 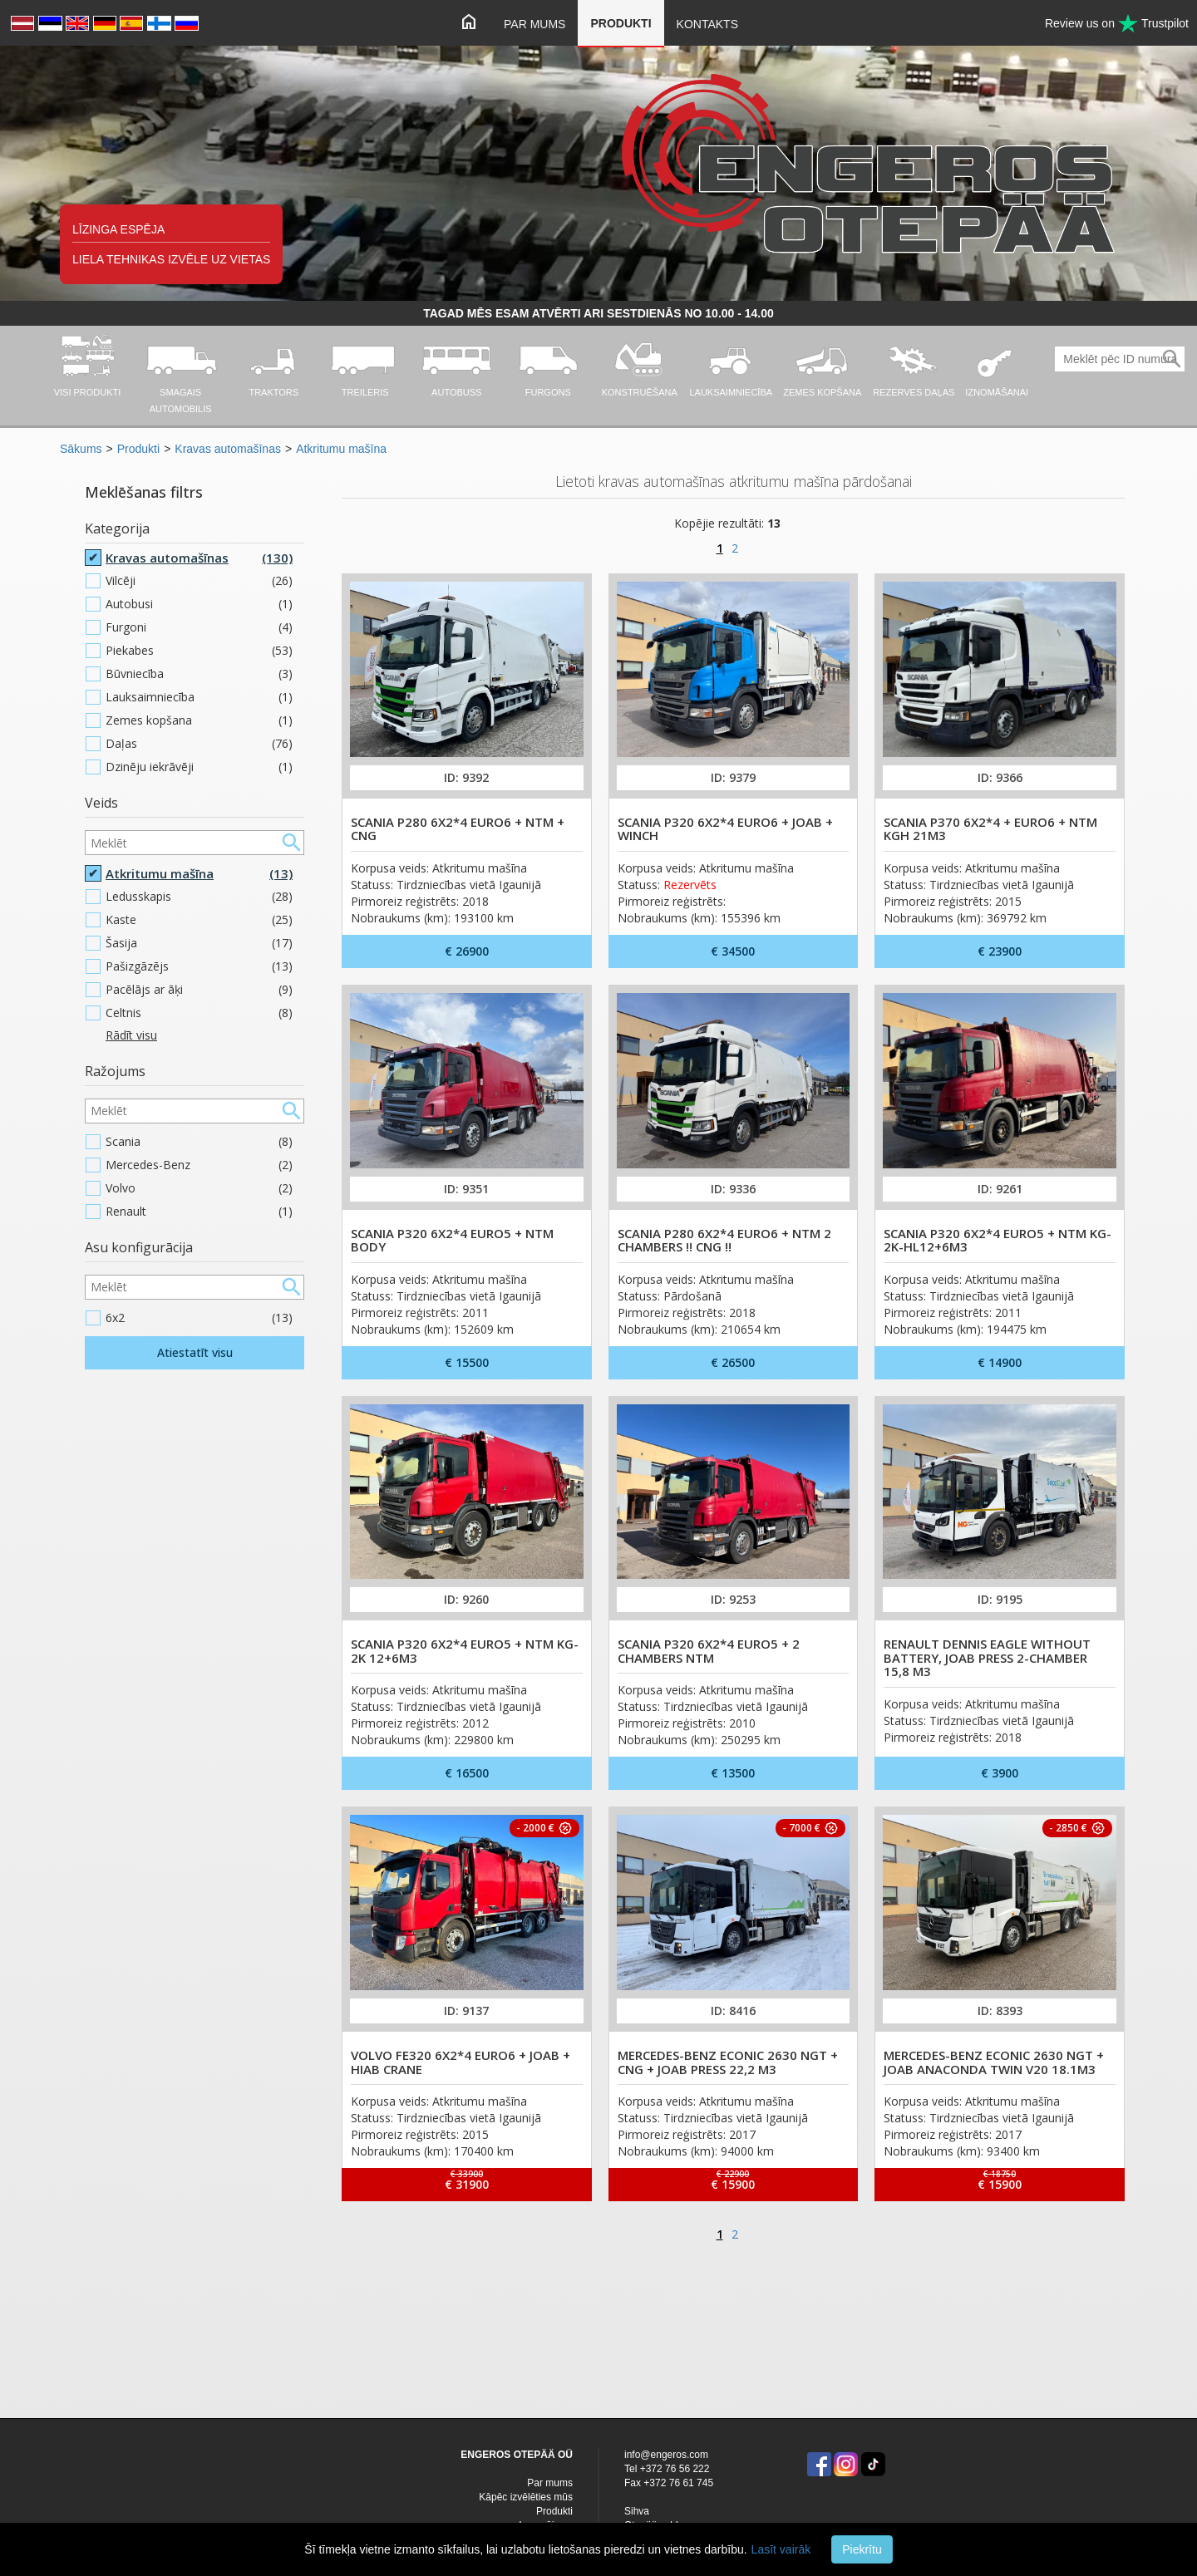 What do you see at coordinates (666, 2454) in the screenshot?
I see `info@engeros.com` at bounding box center [666, 2454].